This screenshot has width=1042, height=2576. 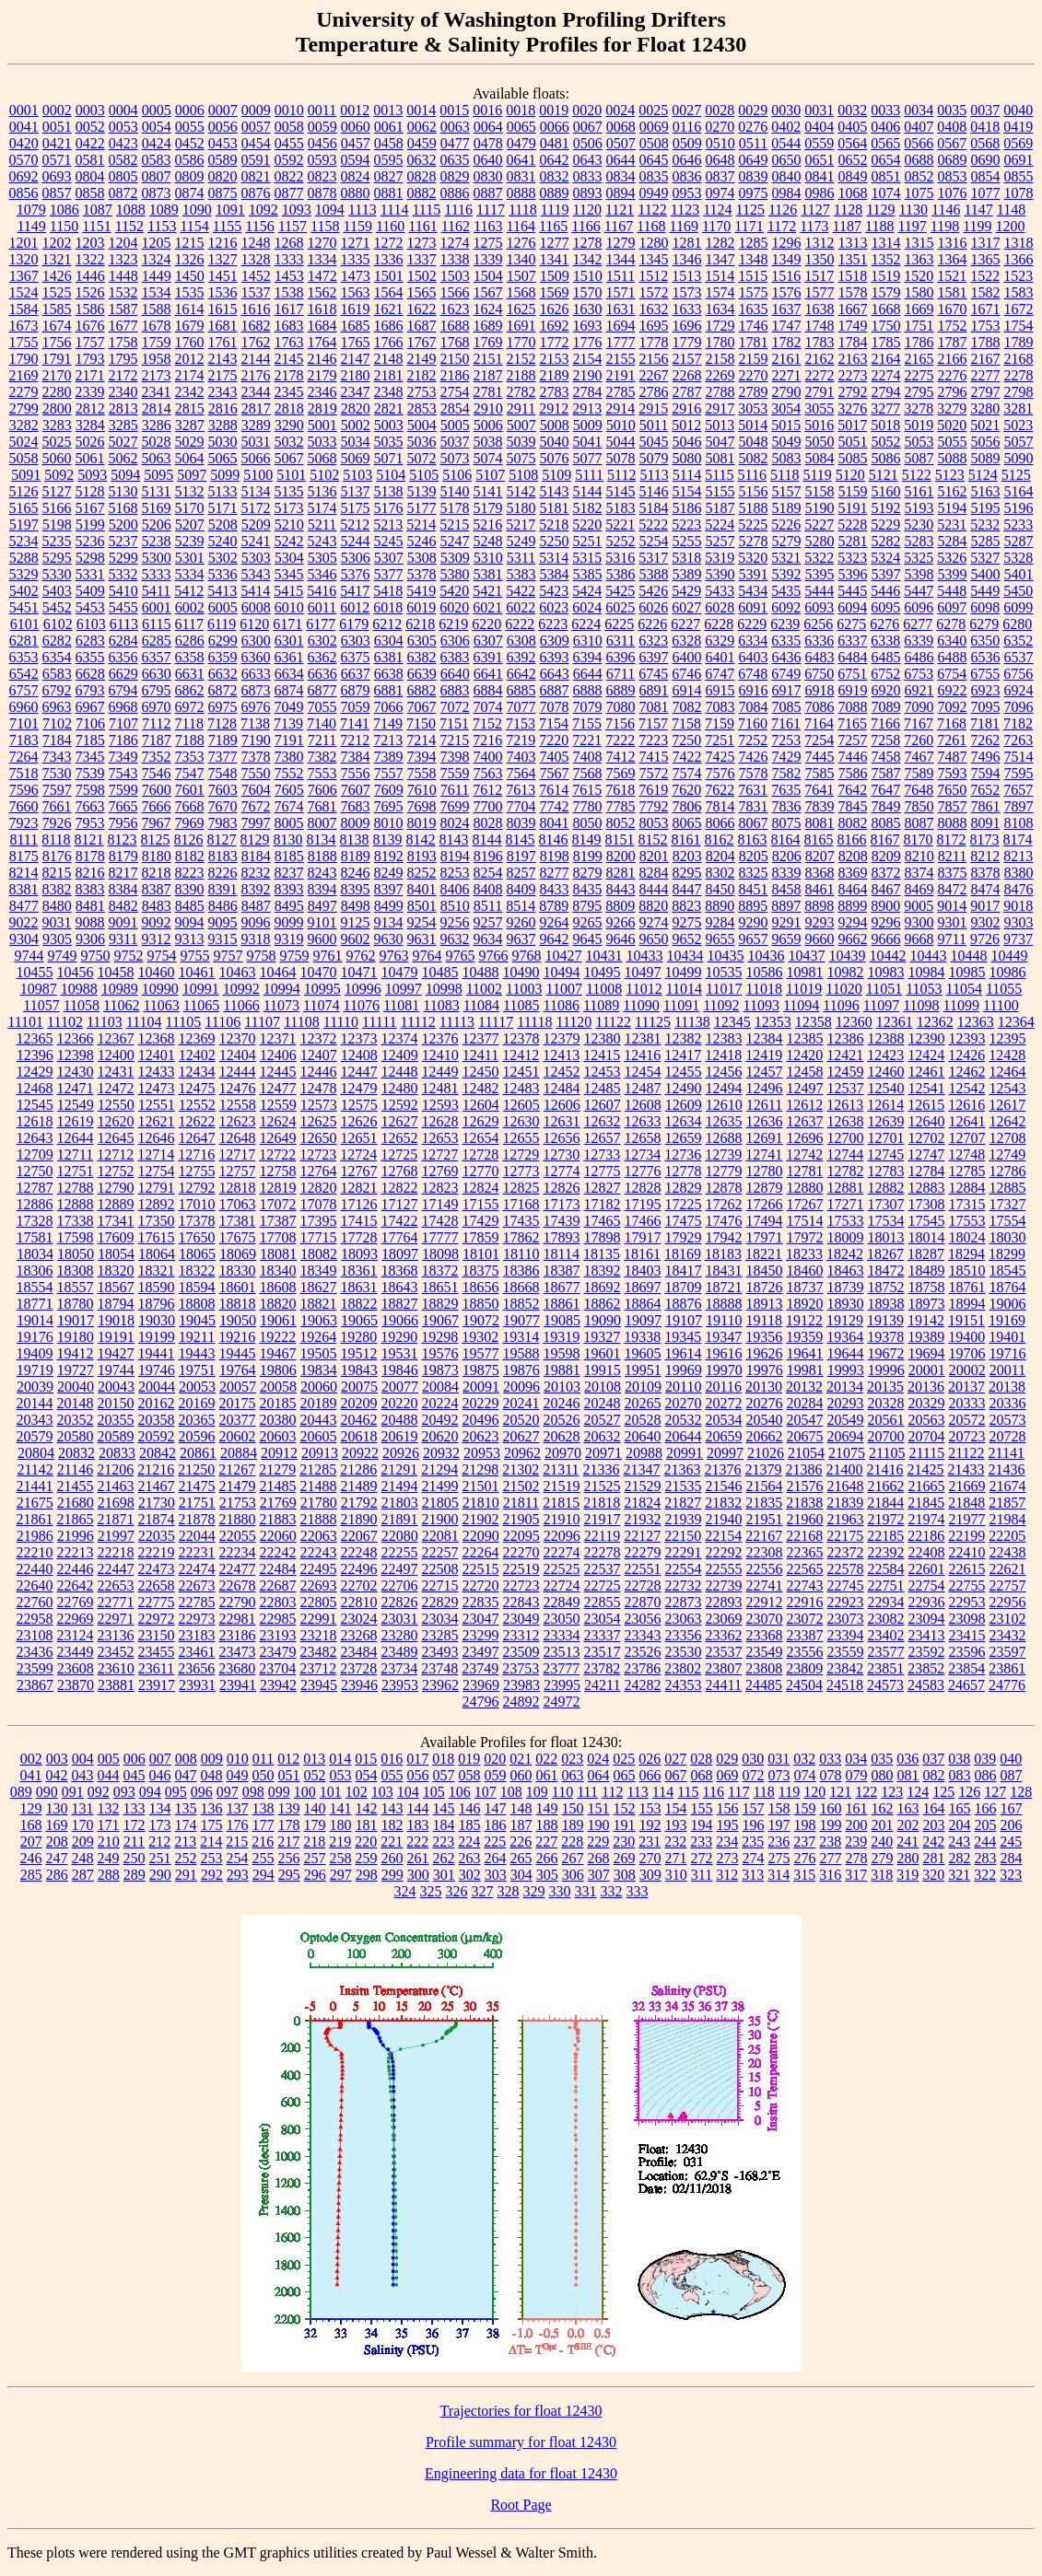 I want to click on 8198, so click(x=554, y=856).